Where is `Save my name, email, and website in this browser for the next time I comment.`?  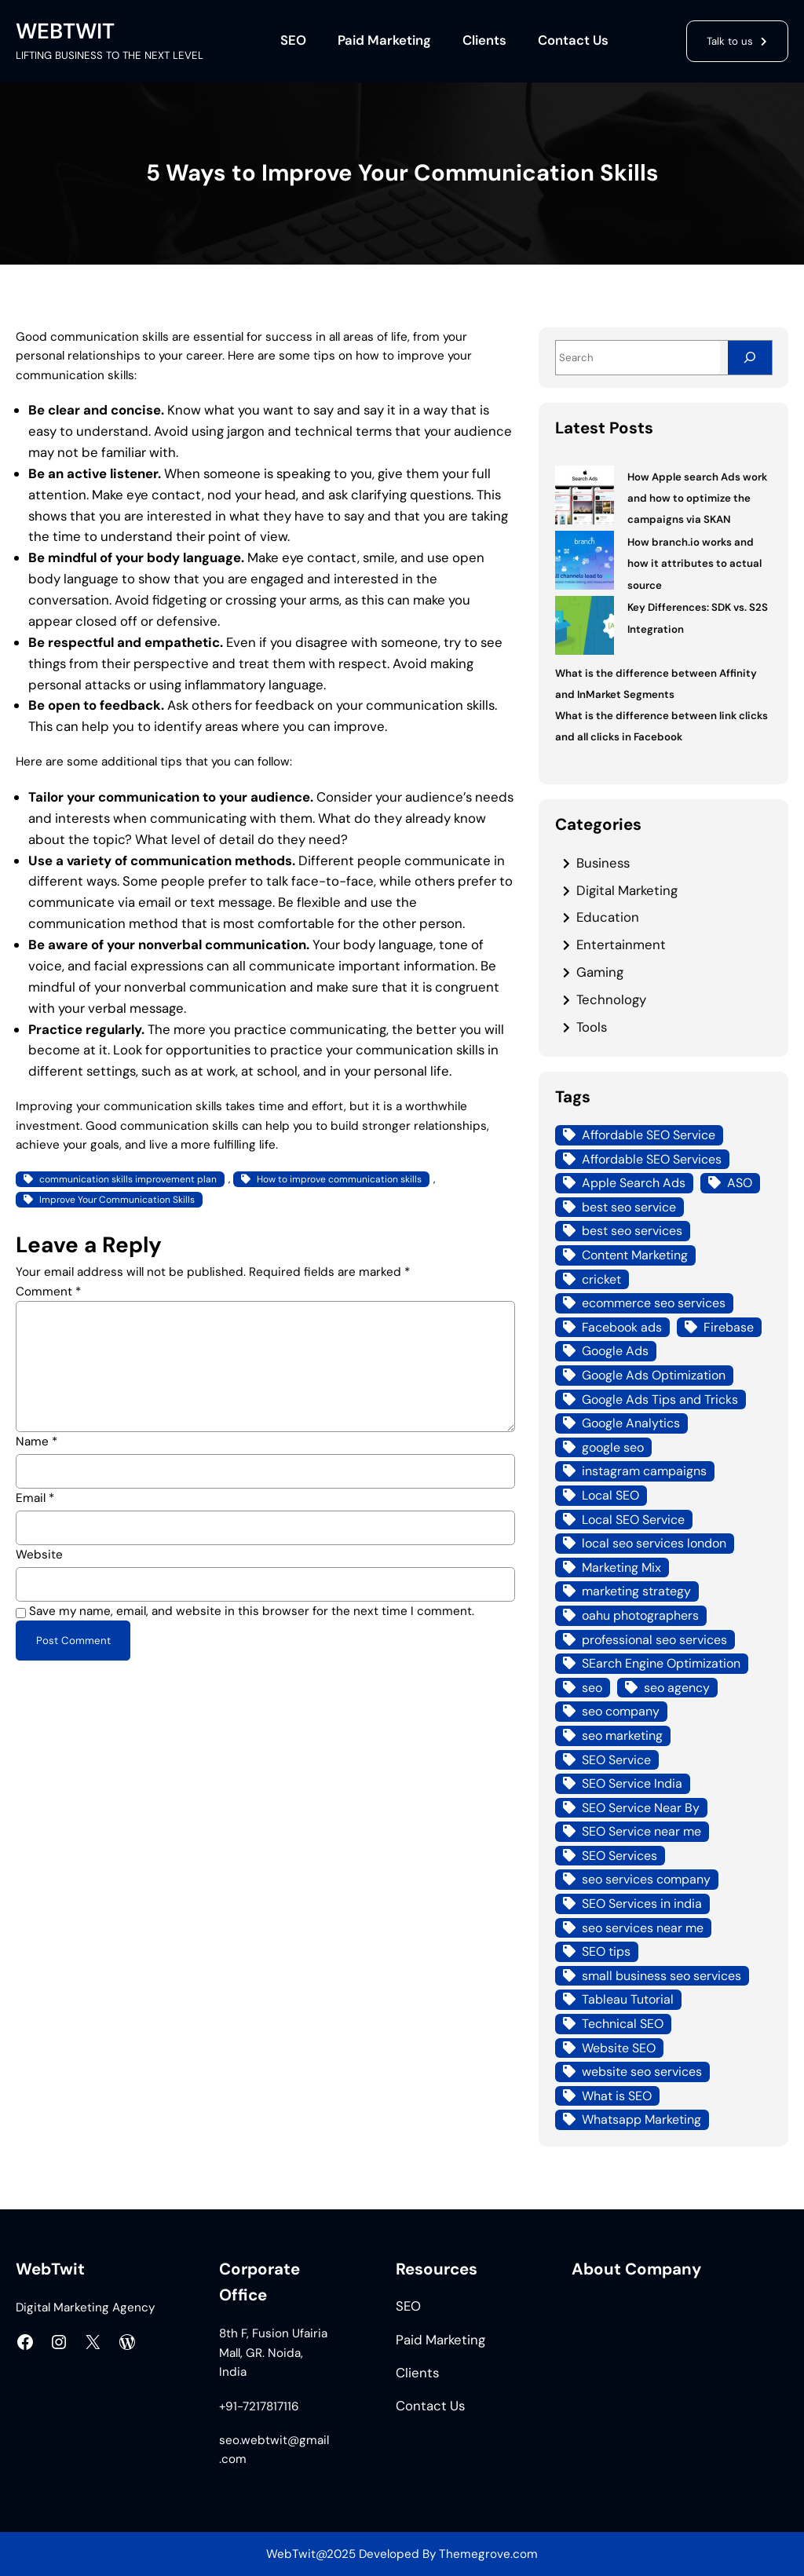
Save my name, email, and website in this browser for the next time I comment. is located at coordinates (251, 1611).